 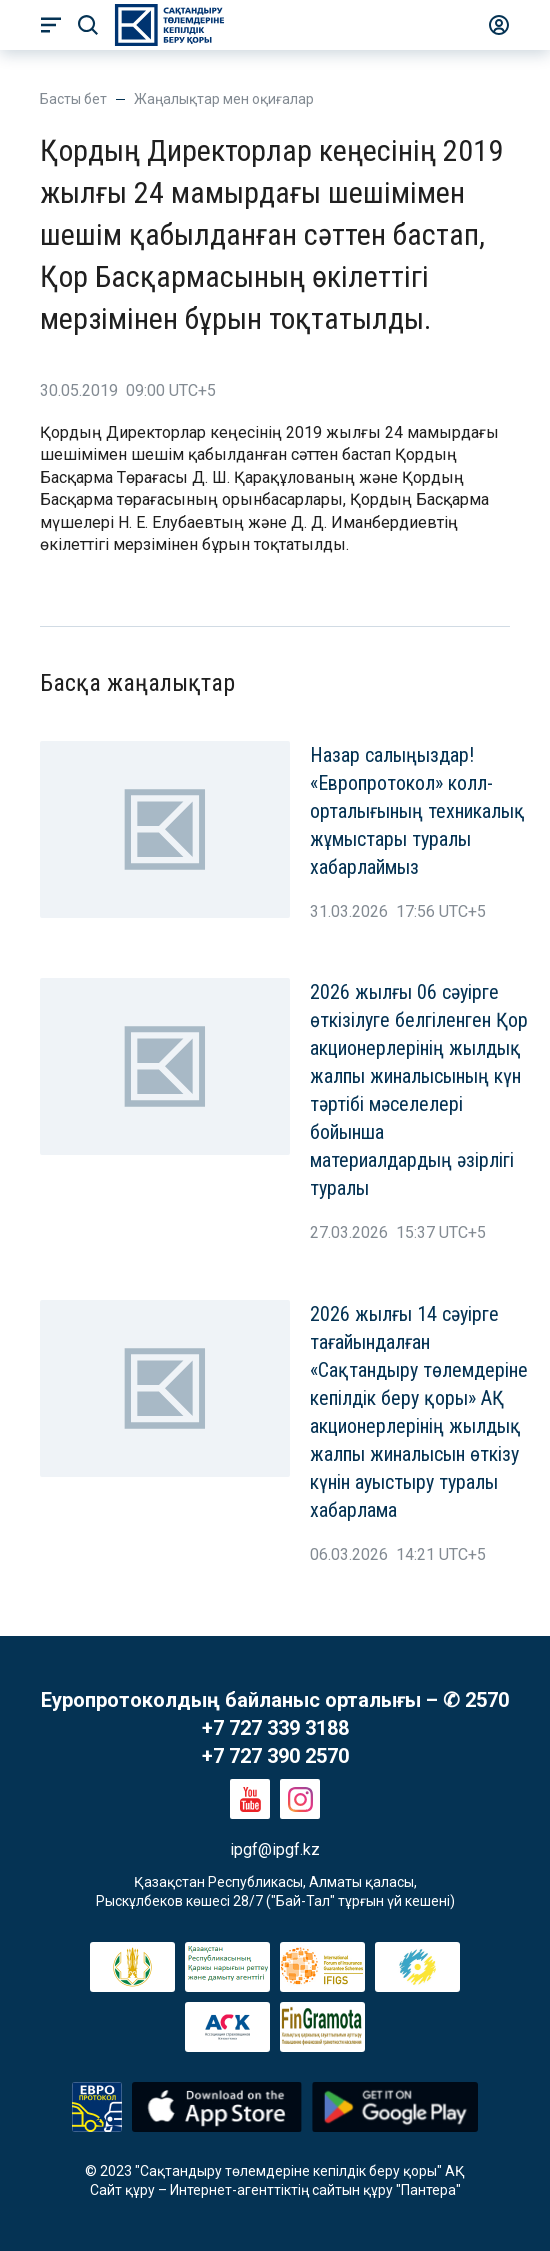 I want to click on +7 727 339 3188, so click(x=275, y=1728).